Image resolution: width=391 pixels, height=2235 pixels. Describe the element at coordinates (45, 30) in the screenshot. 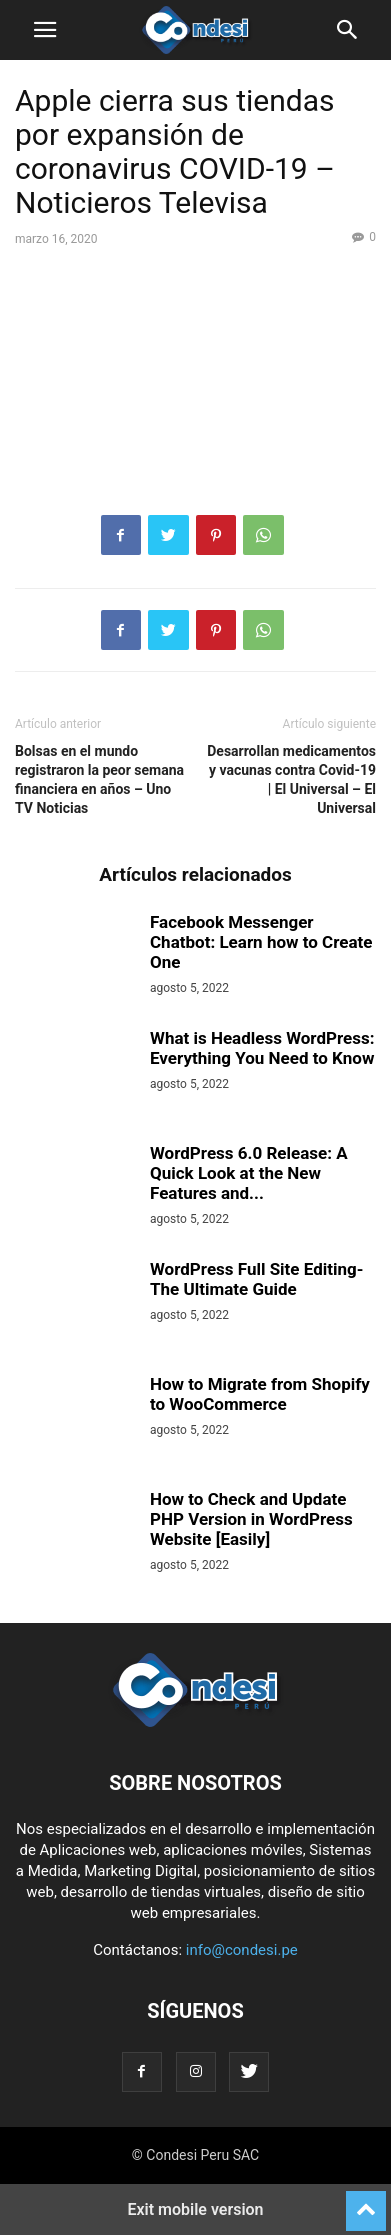

I see `[button]` at that location.